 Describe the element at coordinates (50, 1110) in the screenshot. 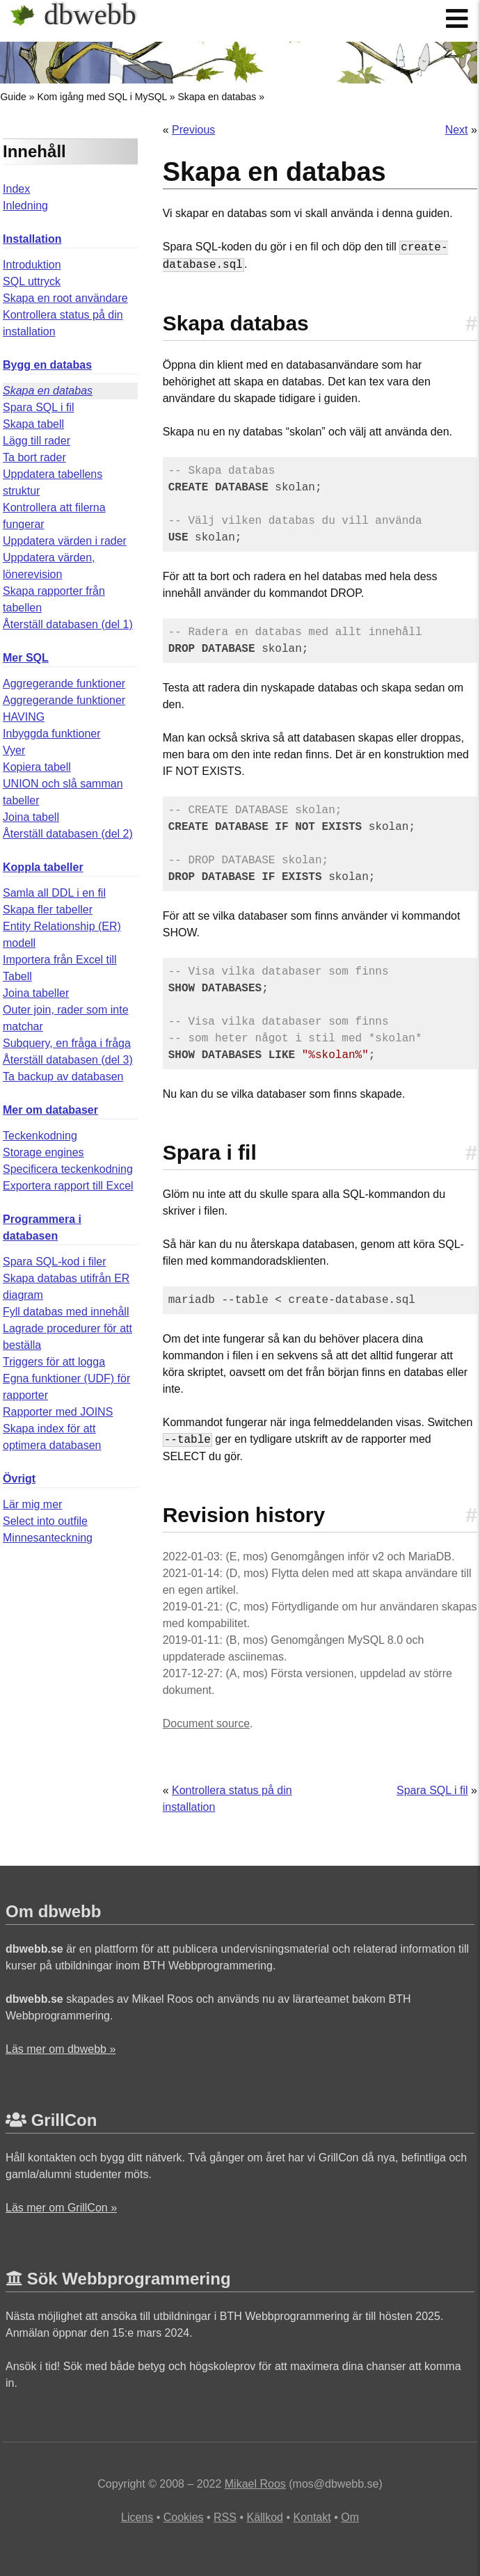

I see `Mer om databaser` at that location.